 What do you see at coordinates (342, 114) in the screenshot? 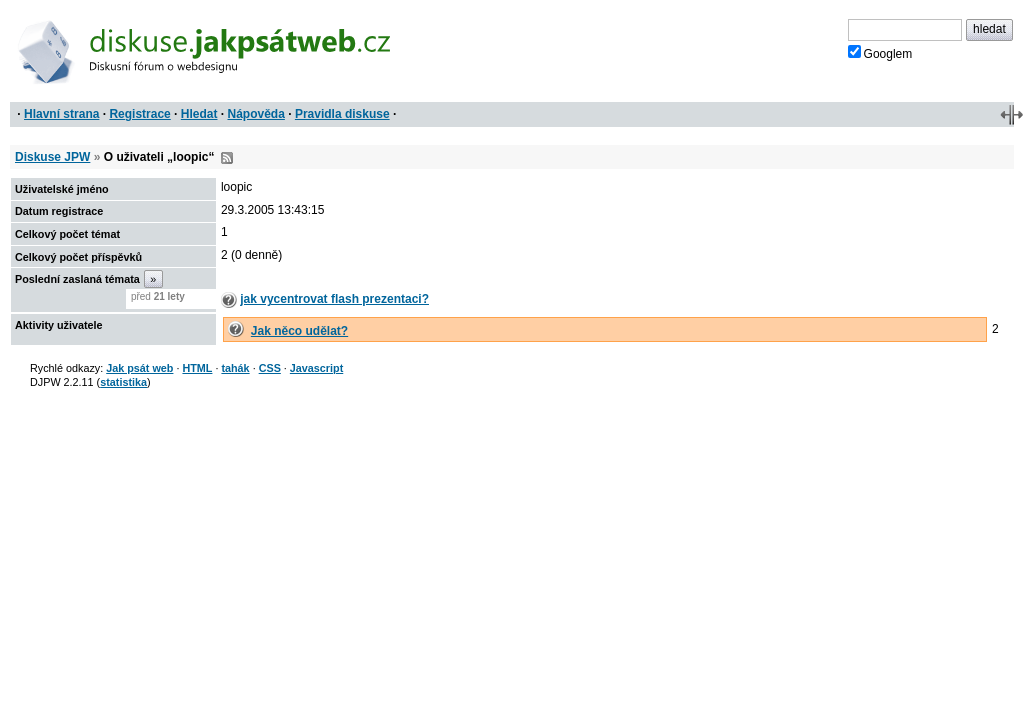
I see `Pravidla diskuse` at bounding box center [342, 114].